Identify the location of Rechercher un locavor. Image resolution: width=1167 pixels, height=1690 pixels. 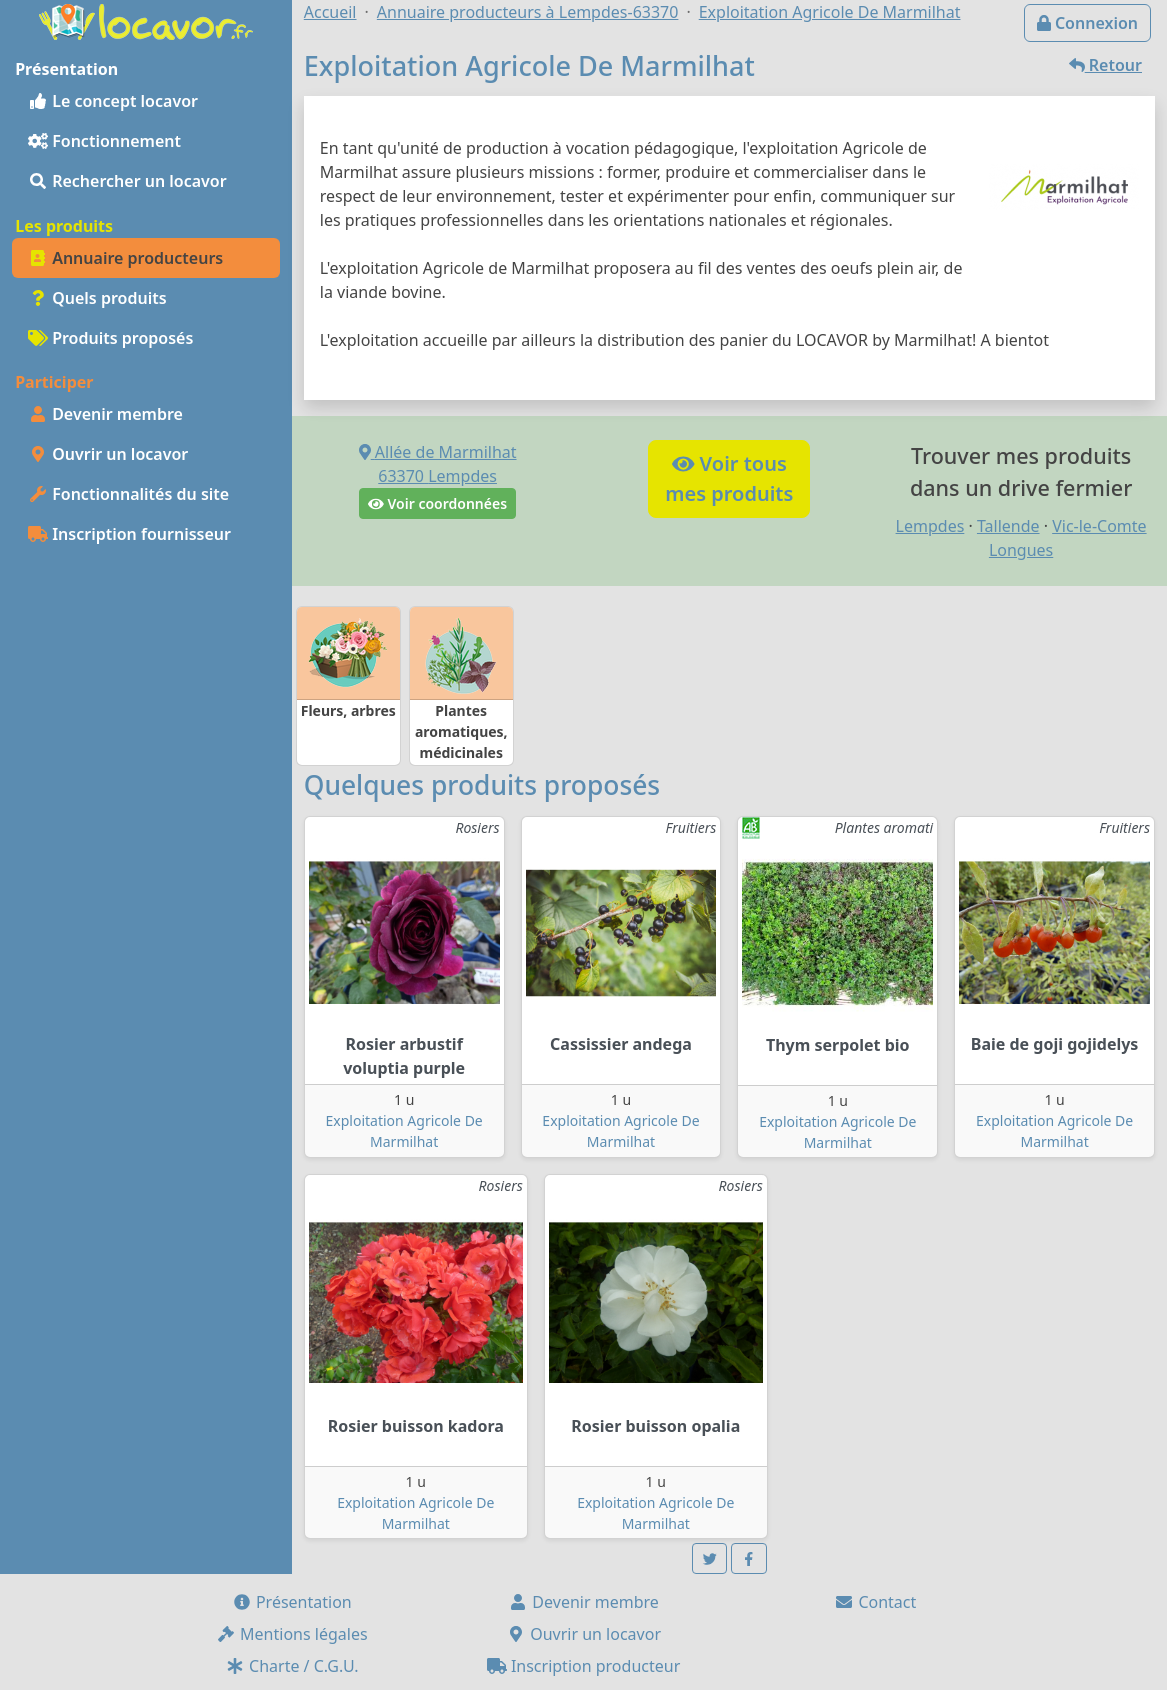
(127, 181).